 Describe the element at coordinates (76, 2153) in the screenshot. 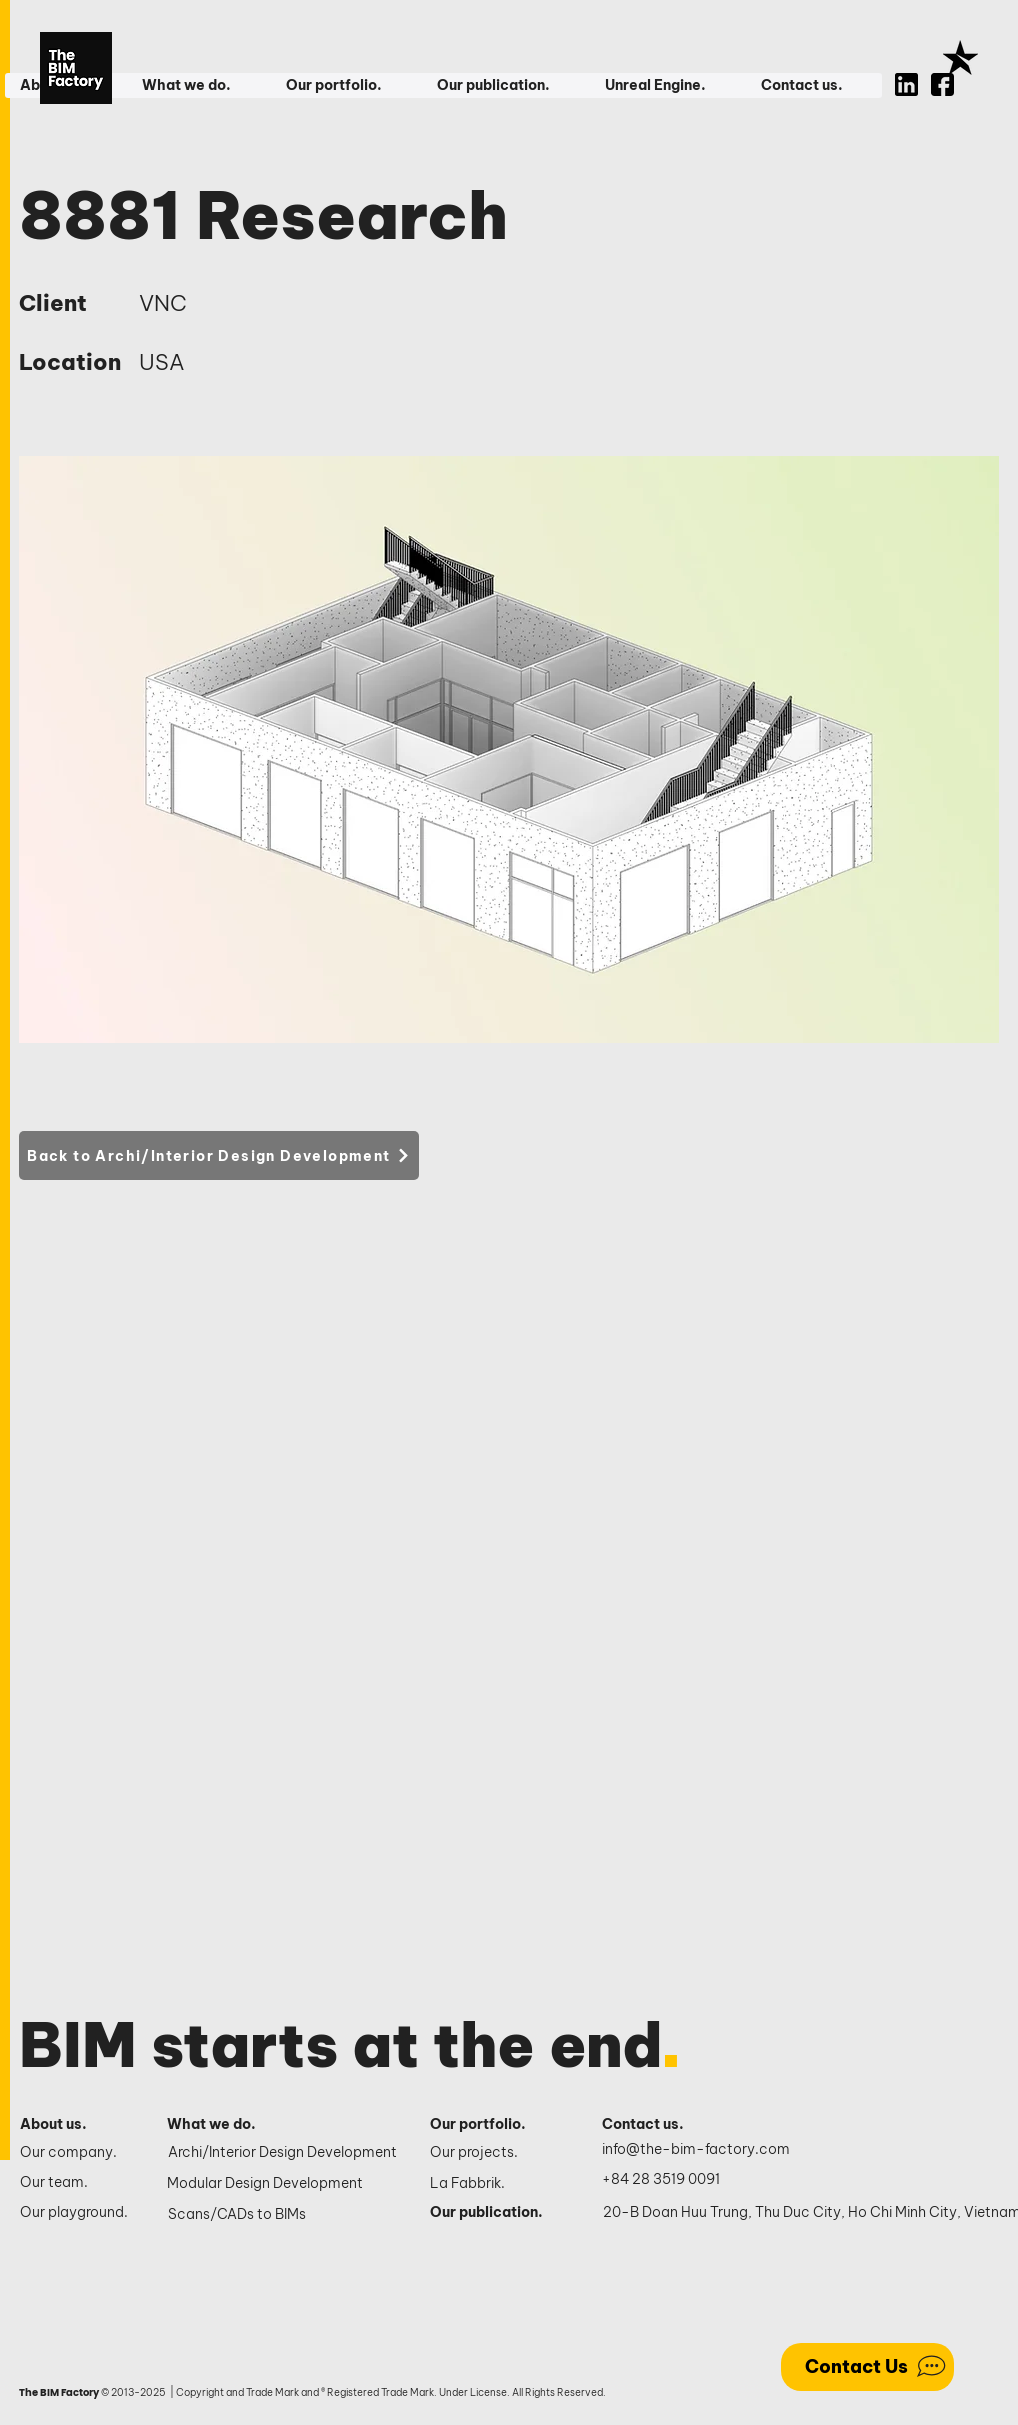

I see `[Our company.]` at that location.